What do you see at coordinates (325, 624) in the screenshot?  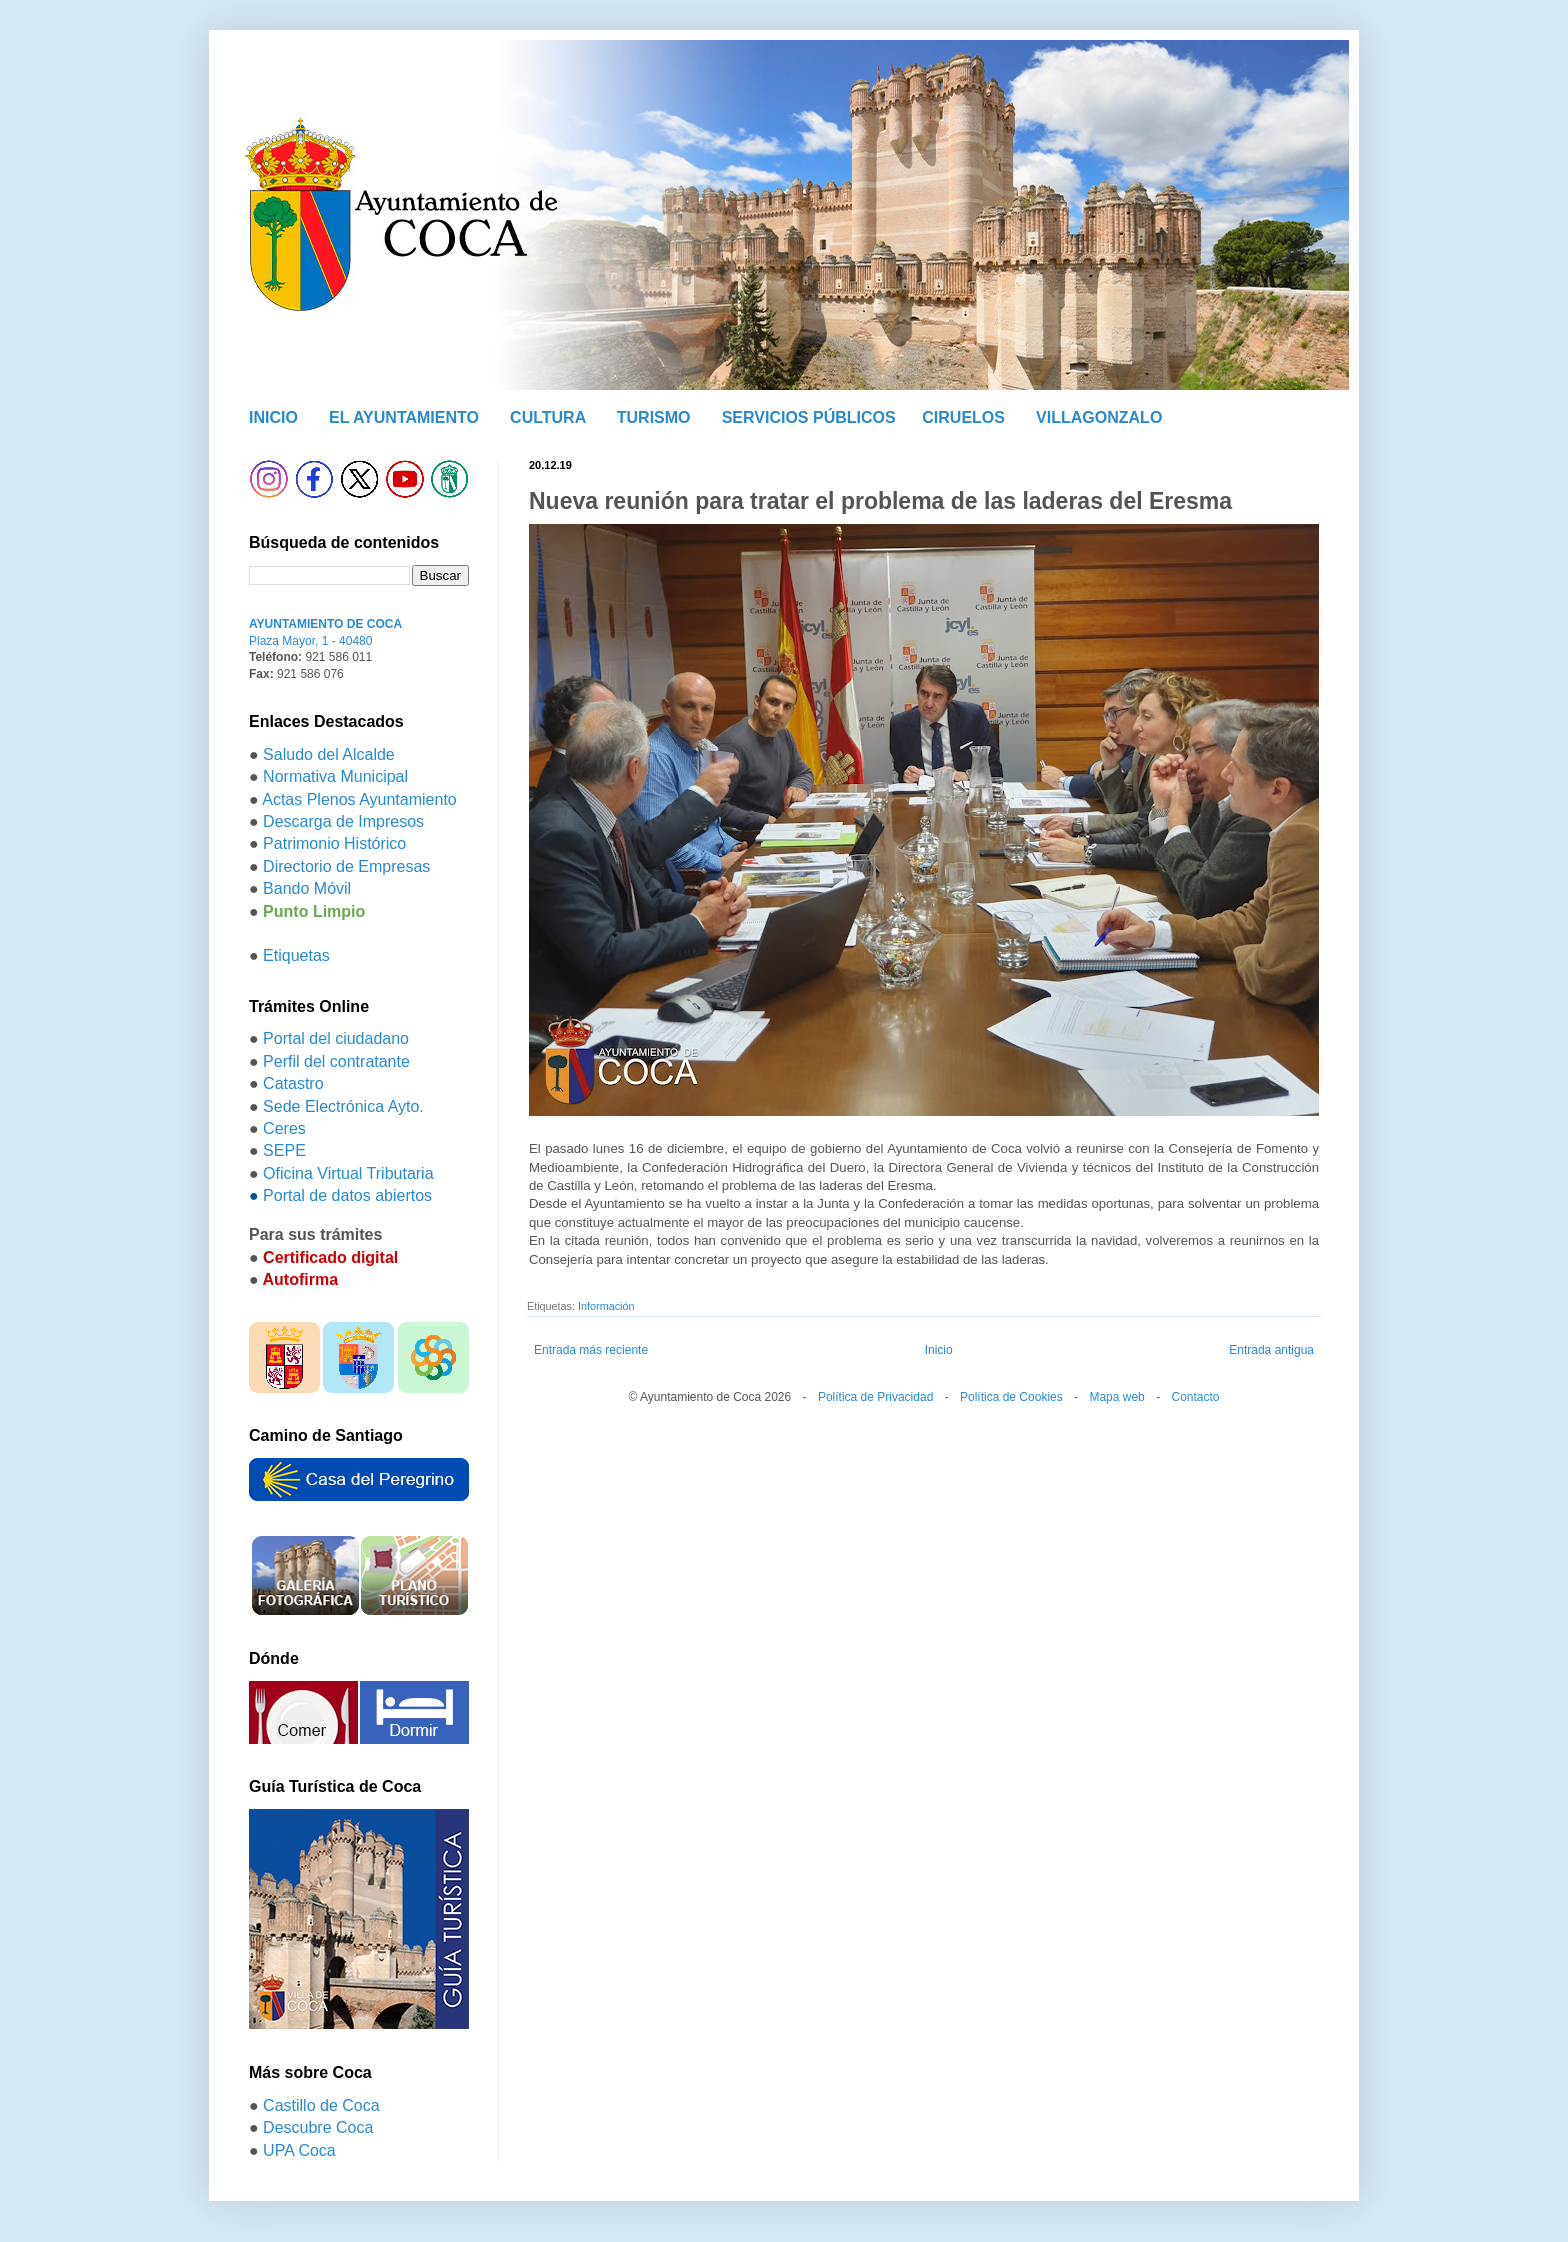 I see `AYUNTAMIENTO DE COCA` at bounding box center [325, 624].